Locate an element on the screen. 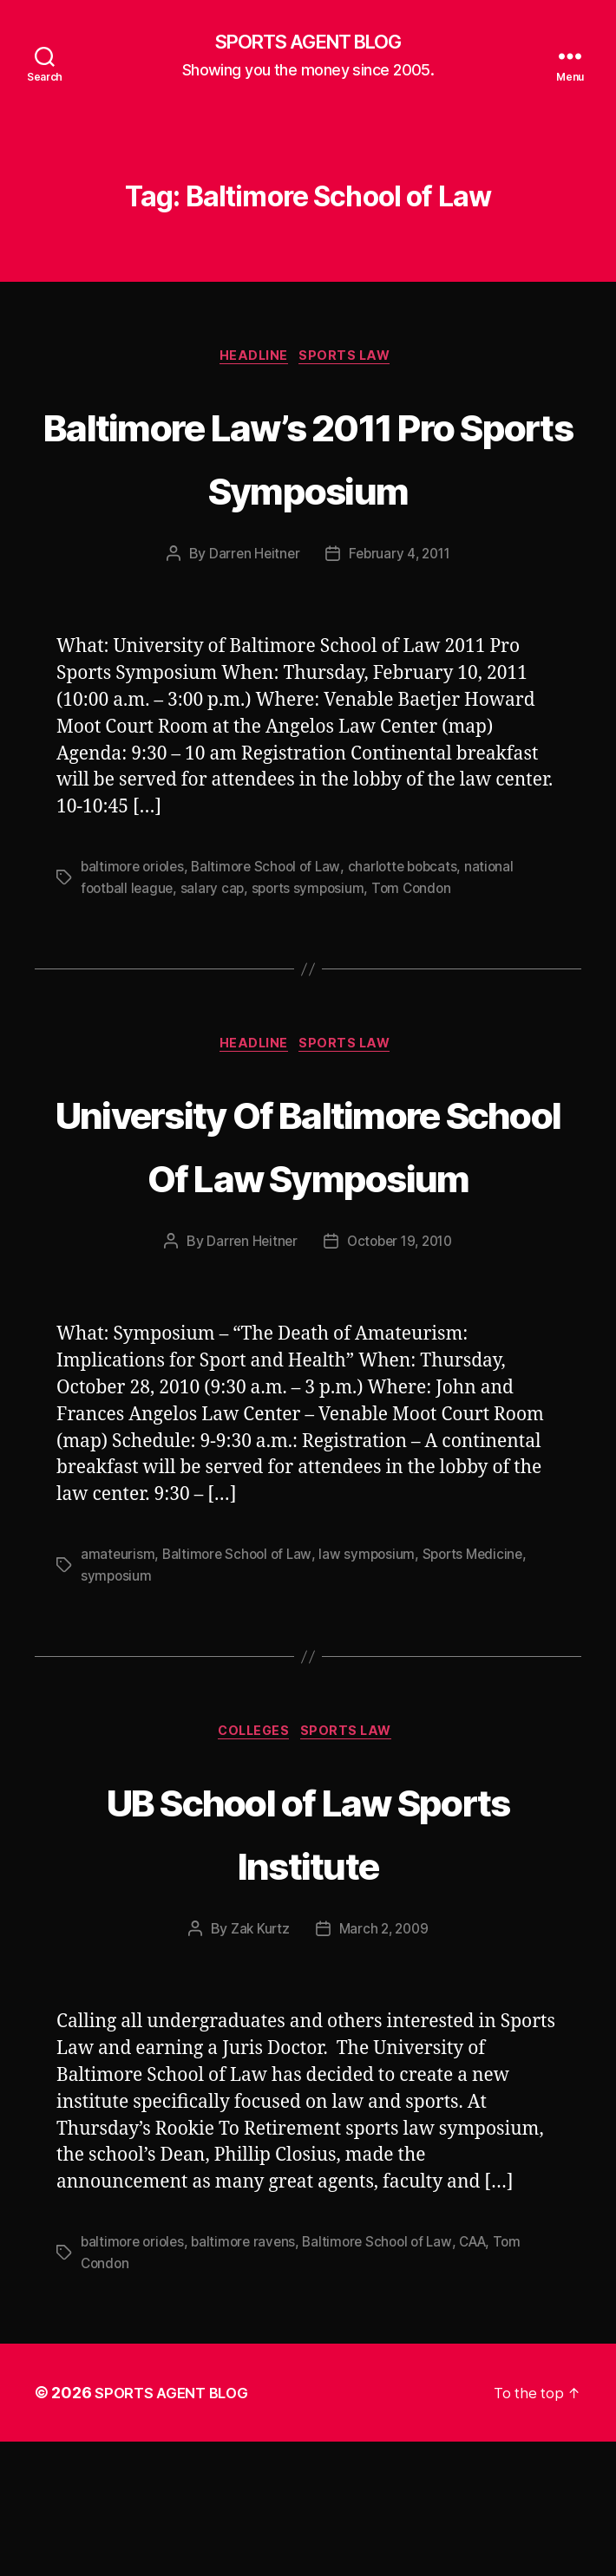 The width and height of the screenshot is (616, 2576). Baltimore School of Law is located at coordinates (273, 935).